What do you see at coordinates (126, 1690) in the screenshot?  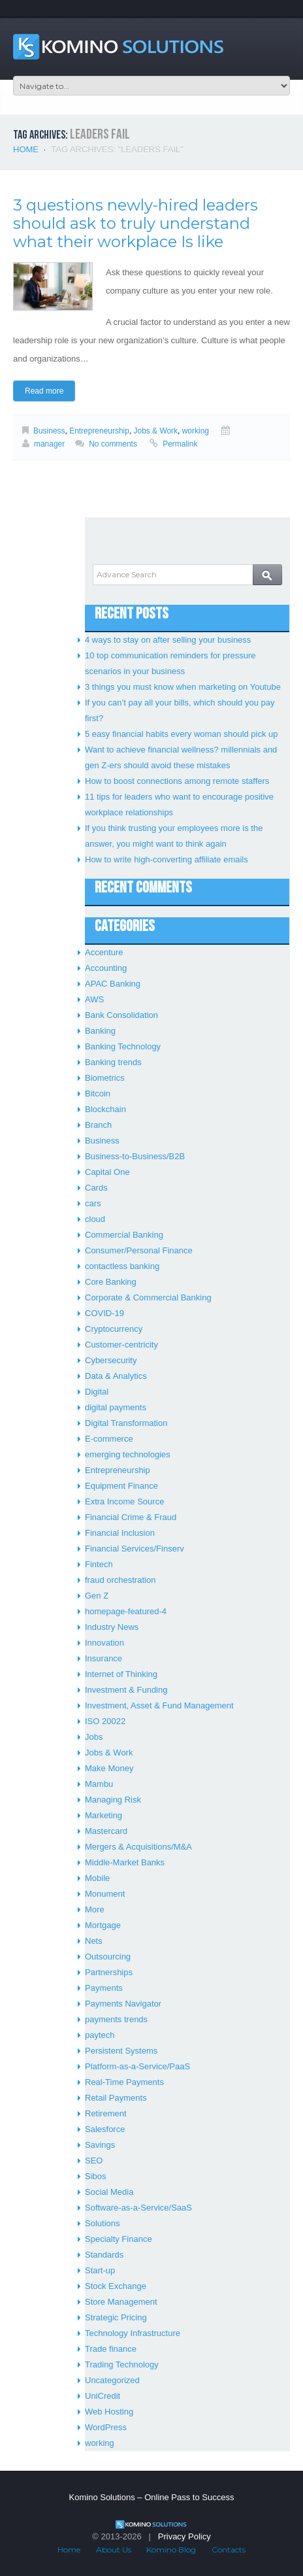 I see `Investment & Funding` at bounding box center [126, 1690].